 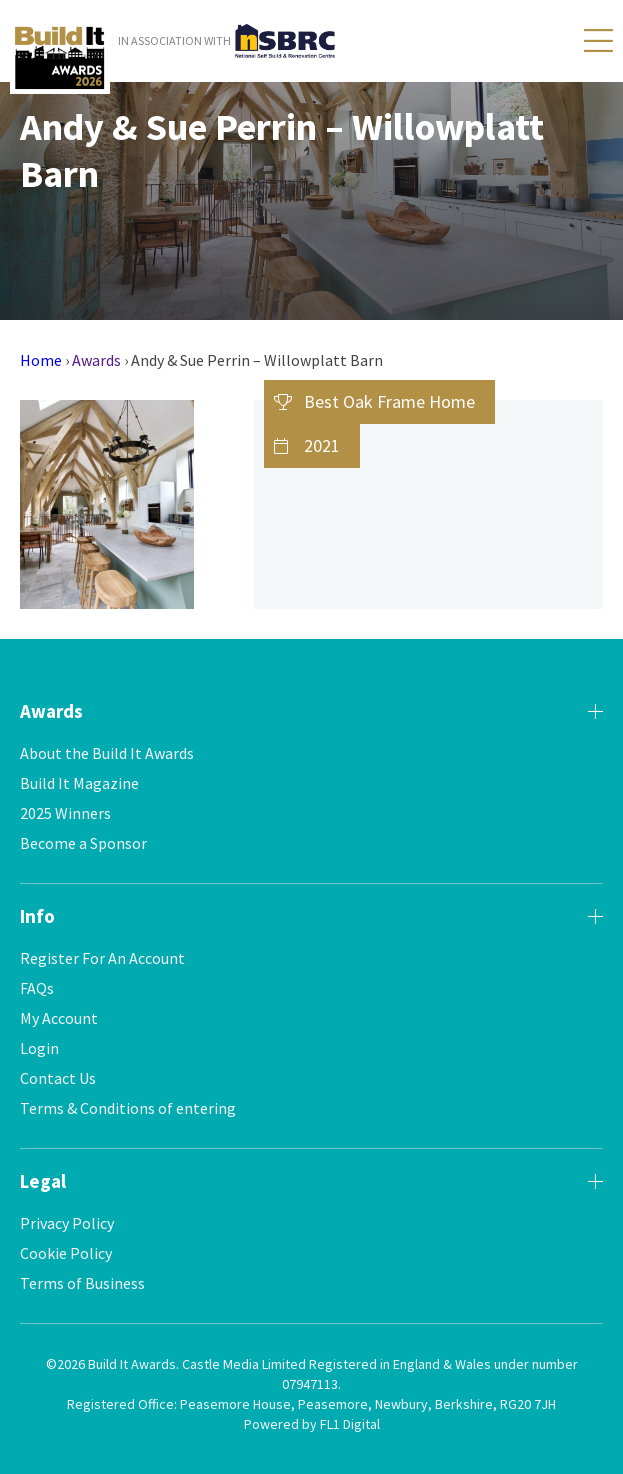 I want to click on Best Oak Frame Home, so click(x=389, y=401).